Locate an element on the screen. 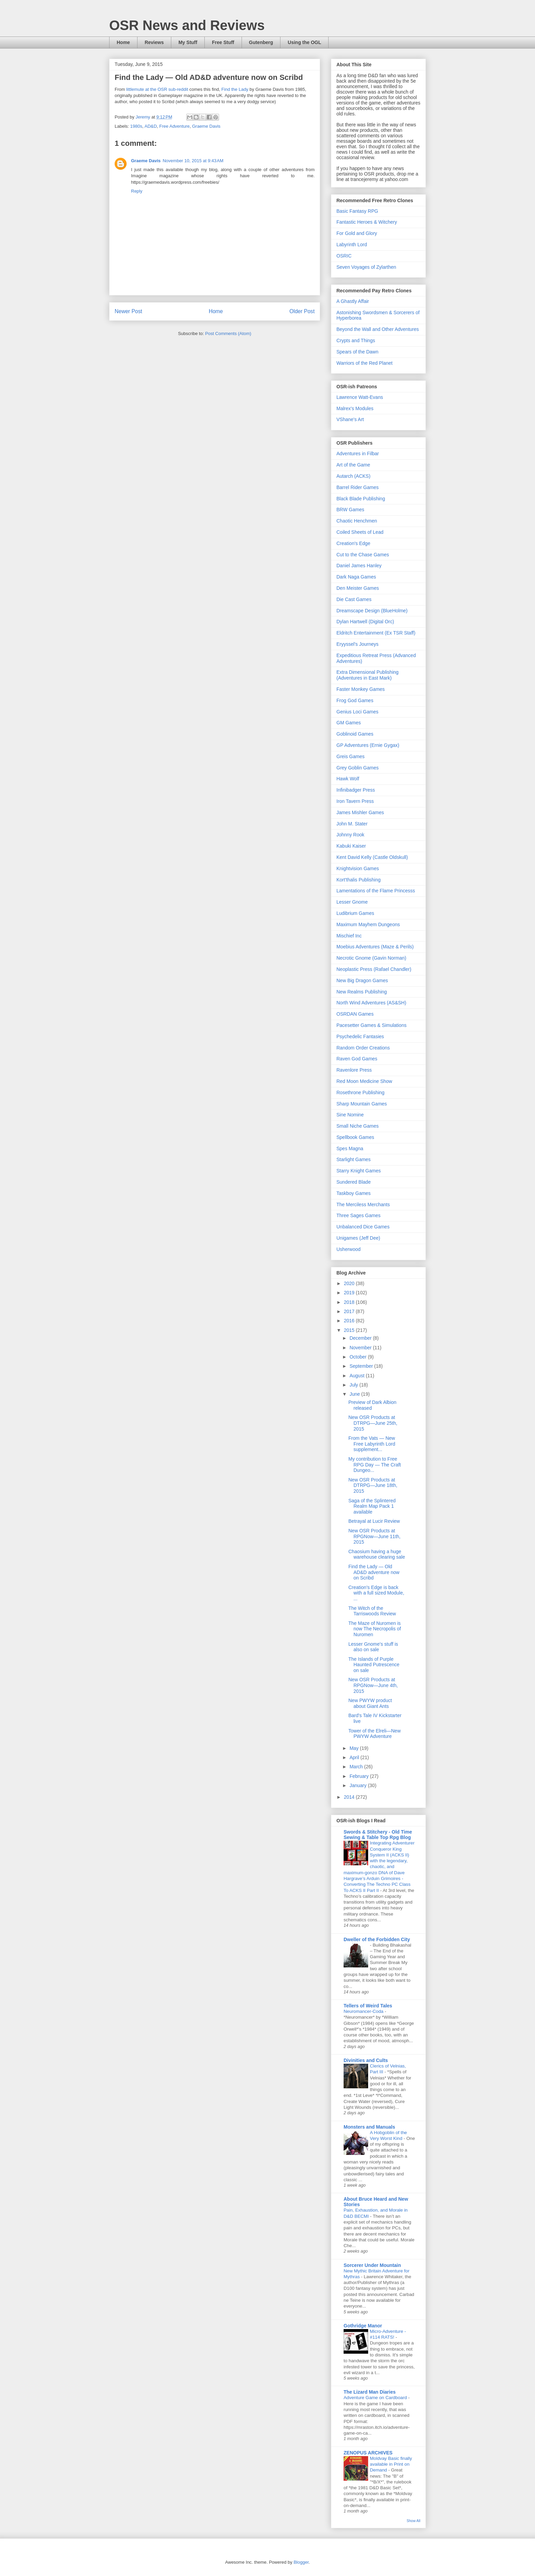 The image size is (535, 2576). The Witch of the Tarriswoods Review is located at coordinates (372, 1611).